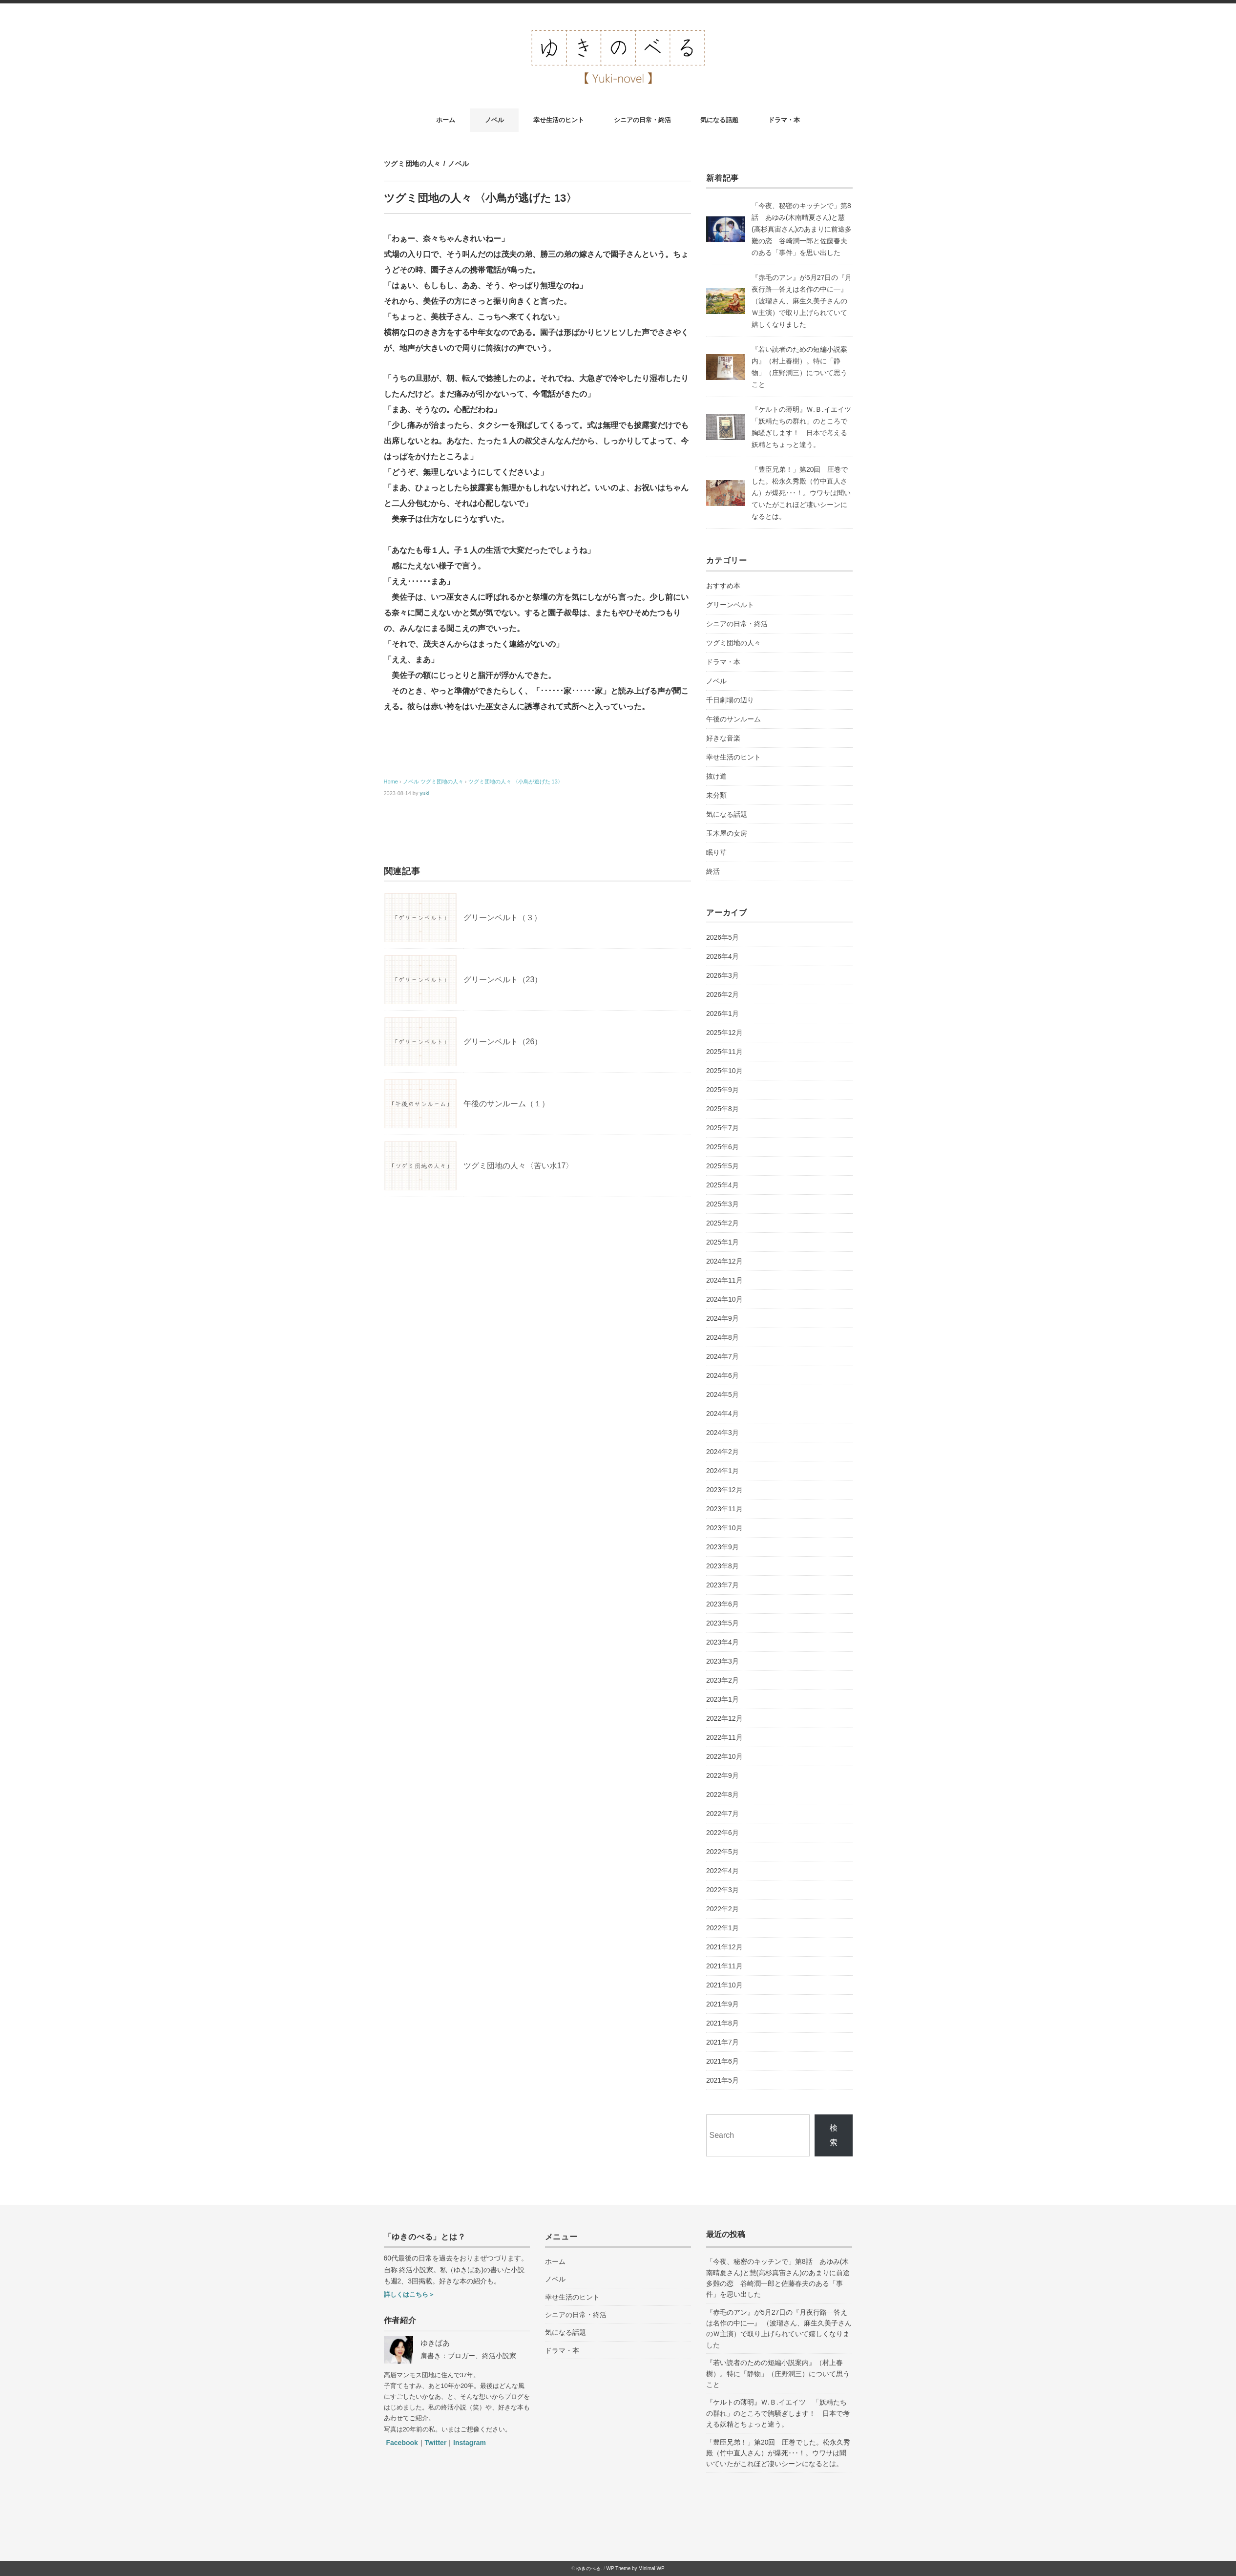  Describe the element at coordinates (722, 1642) in the screenshot. I see `2023年4月` at that location.